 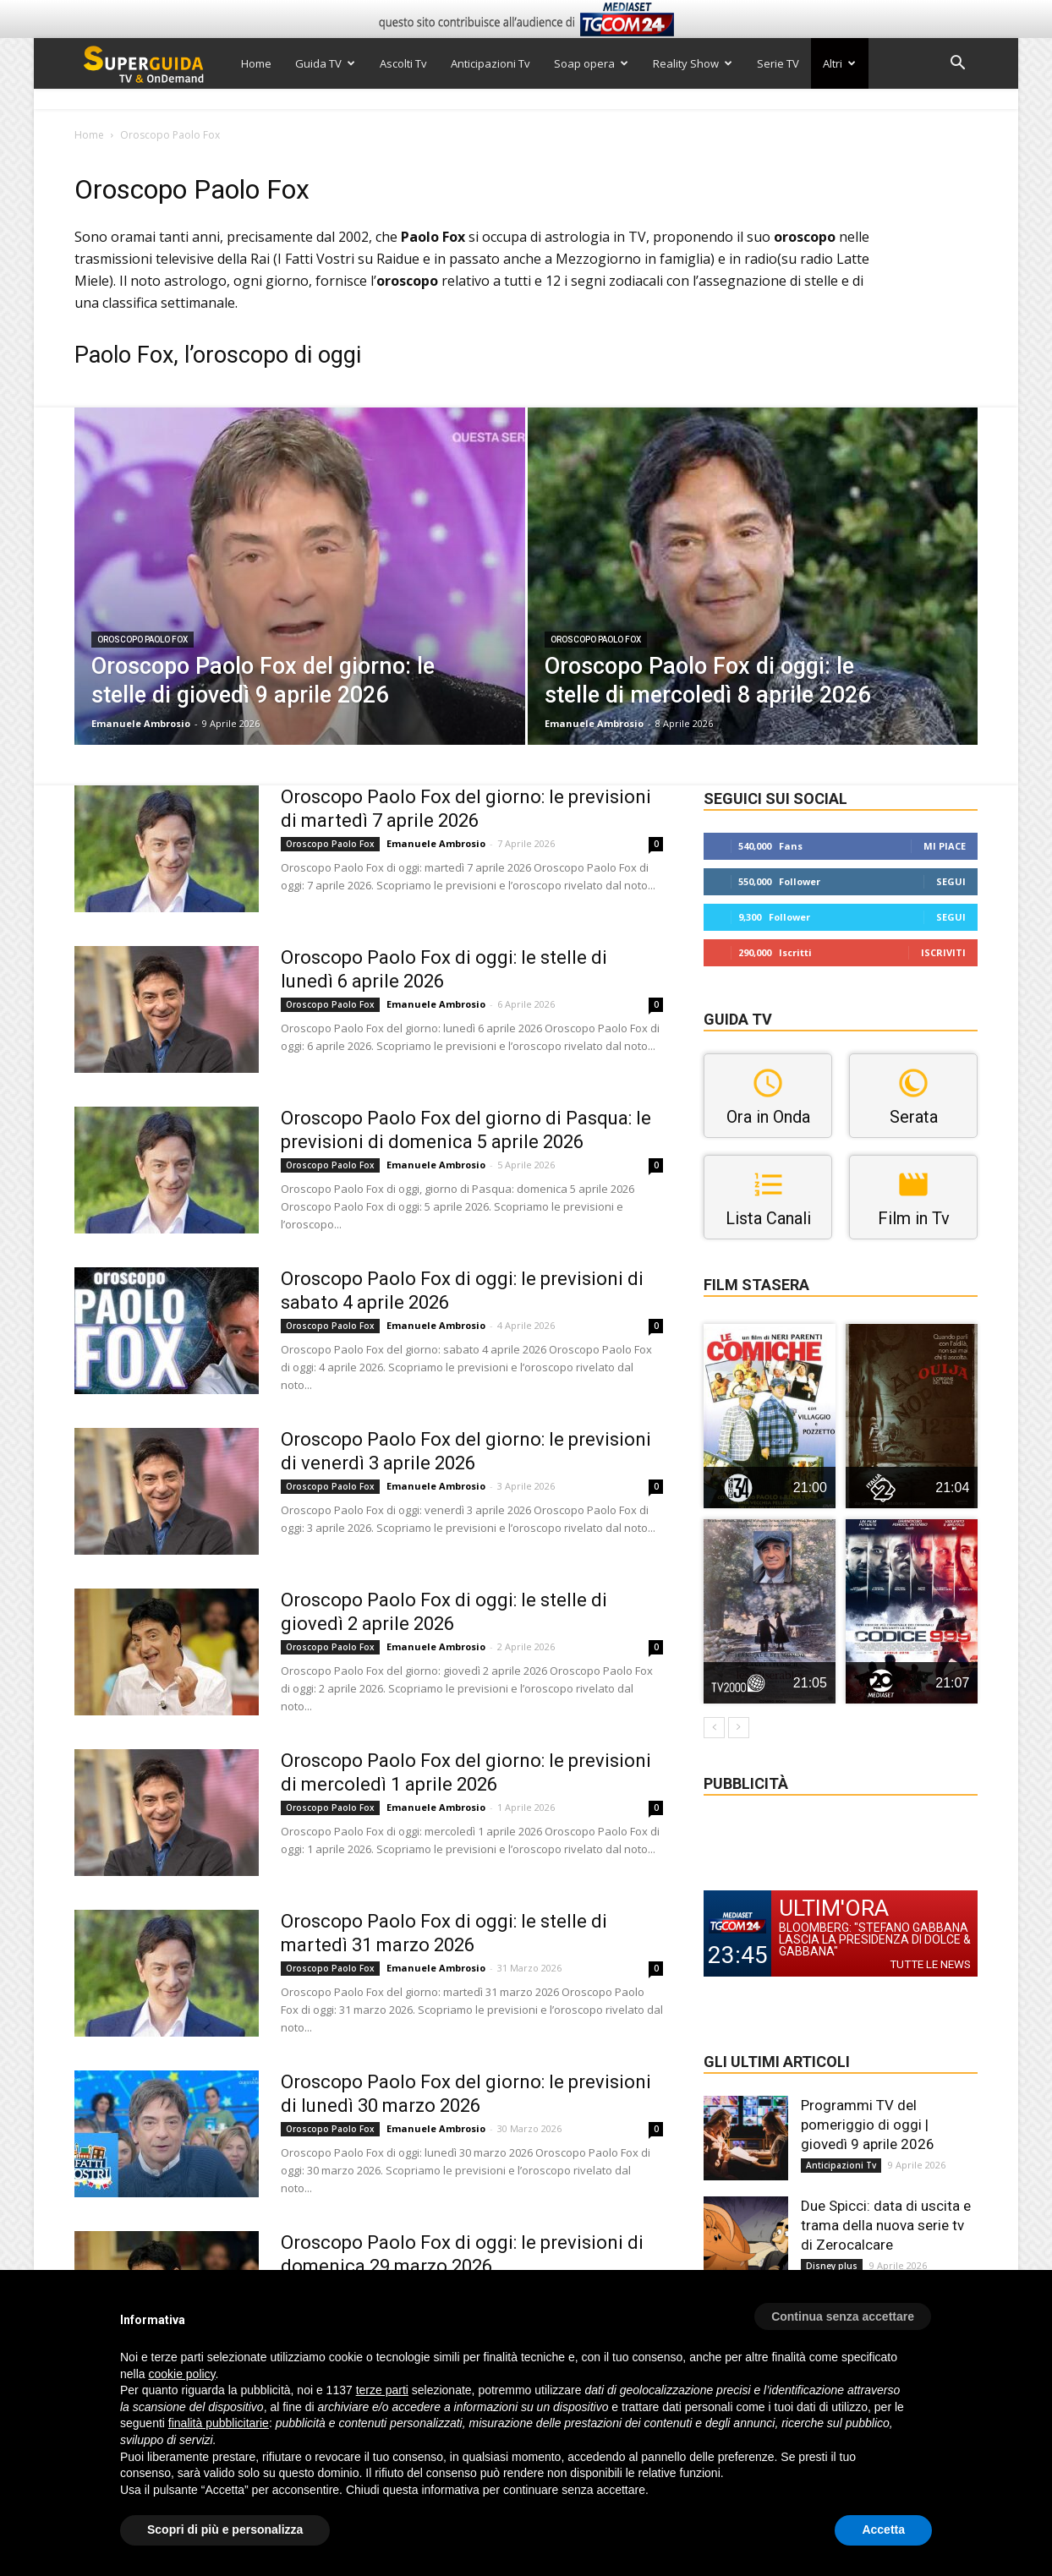 What do you see at coordinates (325, 63) in the screenshot?
I see `Guida TV` at bounding box center [325, 63].